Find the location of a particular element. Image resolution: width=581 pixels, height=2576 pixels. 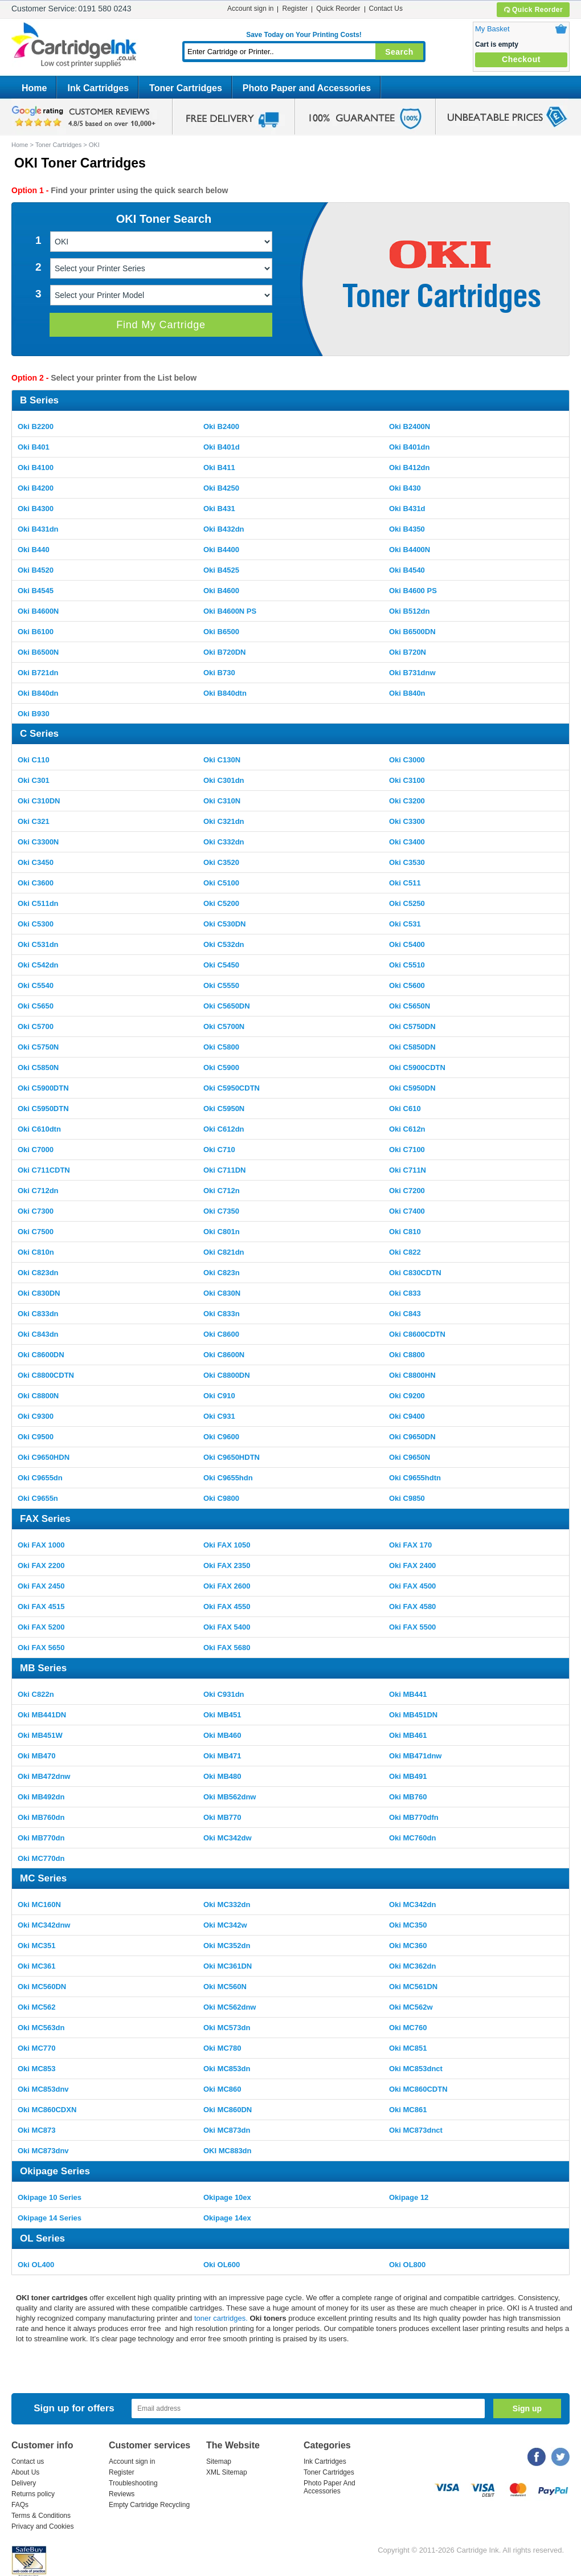

Oki C5900CDTN is located at coordinates (417, 1067).